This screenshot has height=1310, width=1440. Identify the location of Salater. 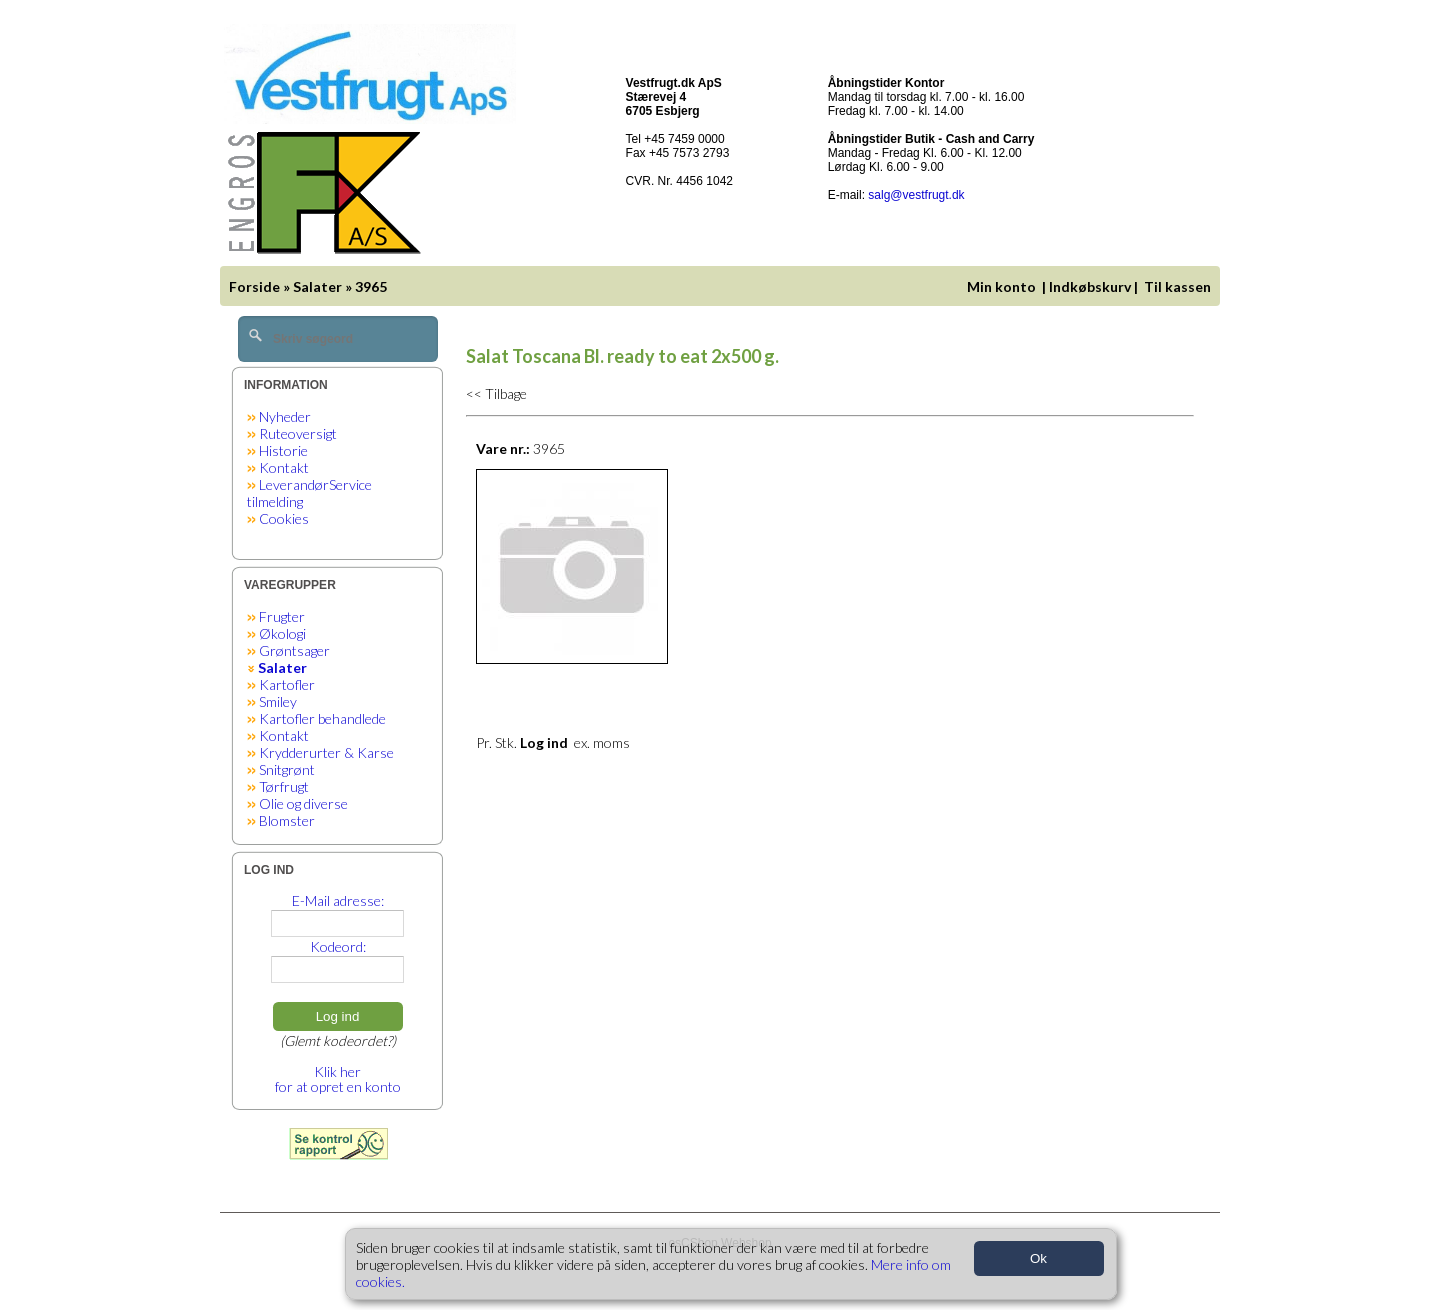
(317, 286).